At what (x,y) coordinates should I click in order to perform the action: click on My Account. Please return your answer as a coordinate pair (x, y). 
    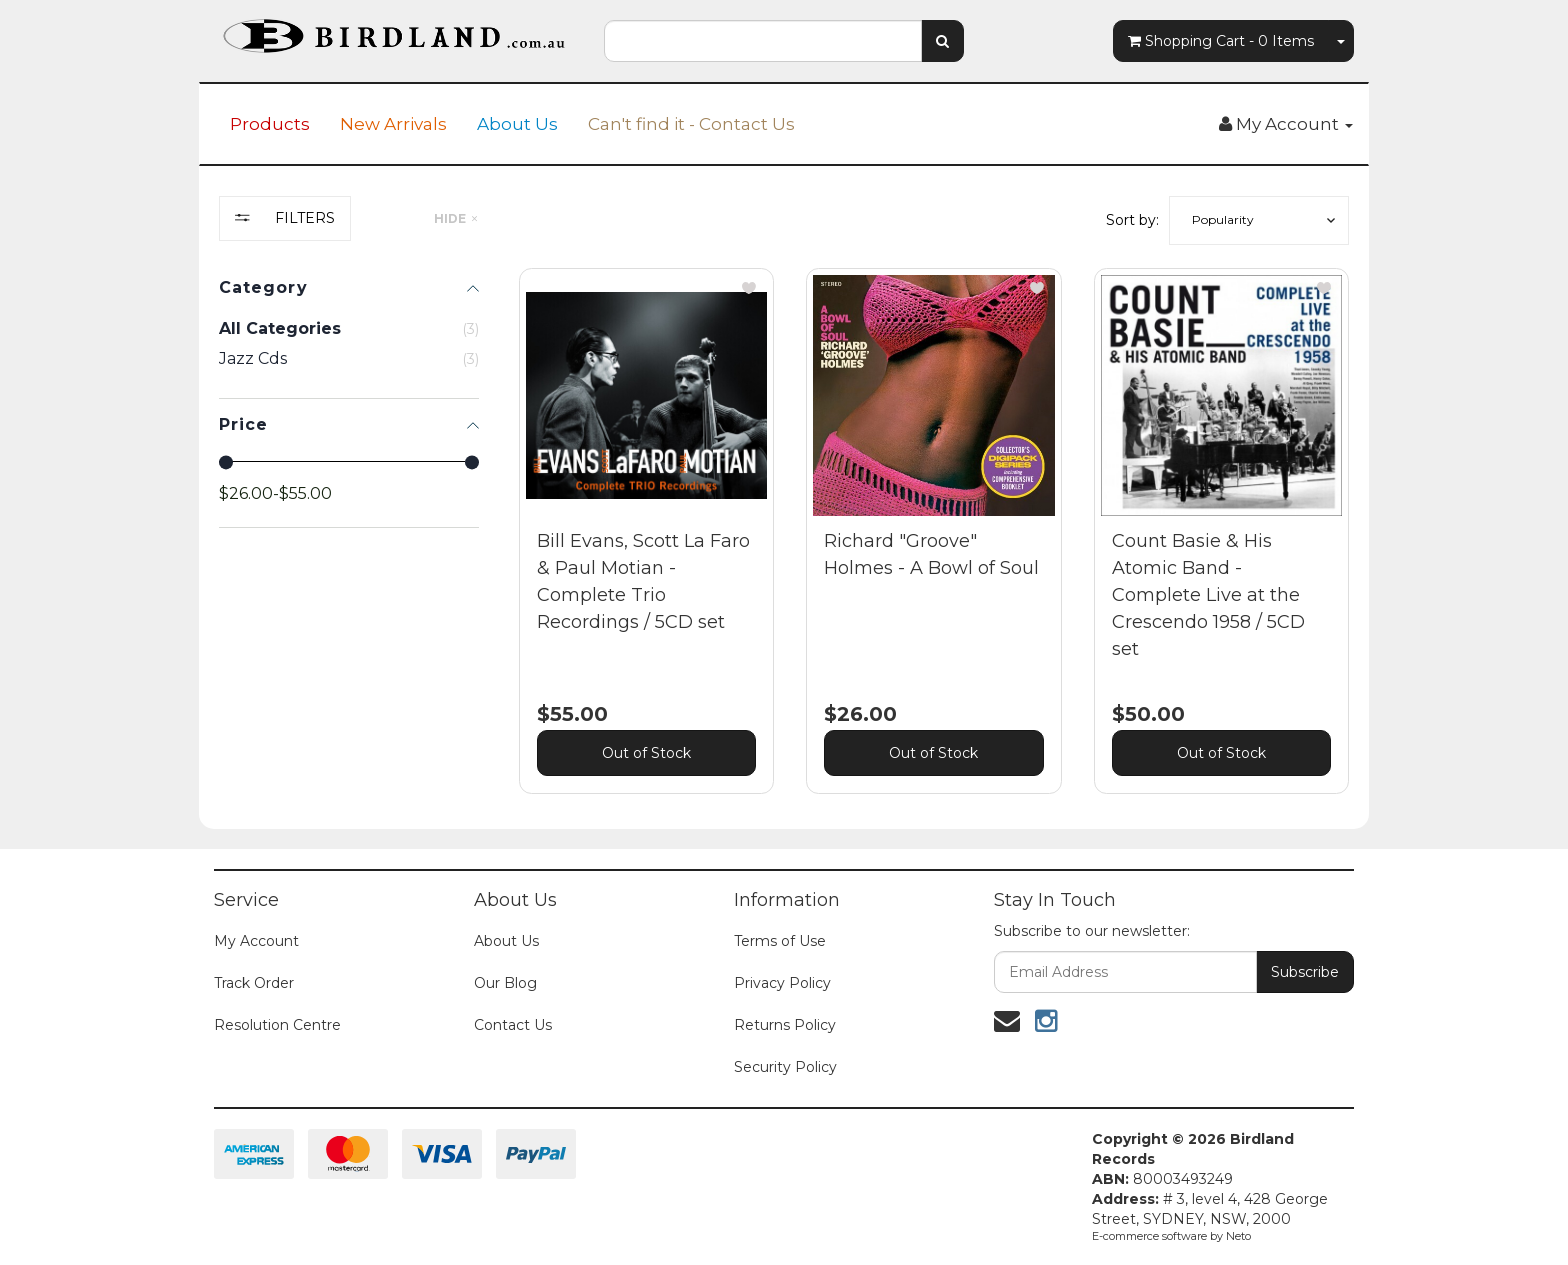
    Looking at the image, I should click on (256, 941).